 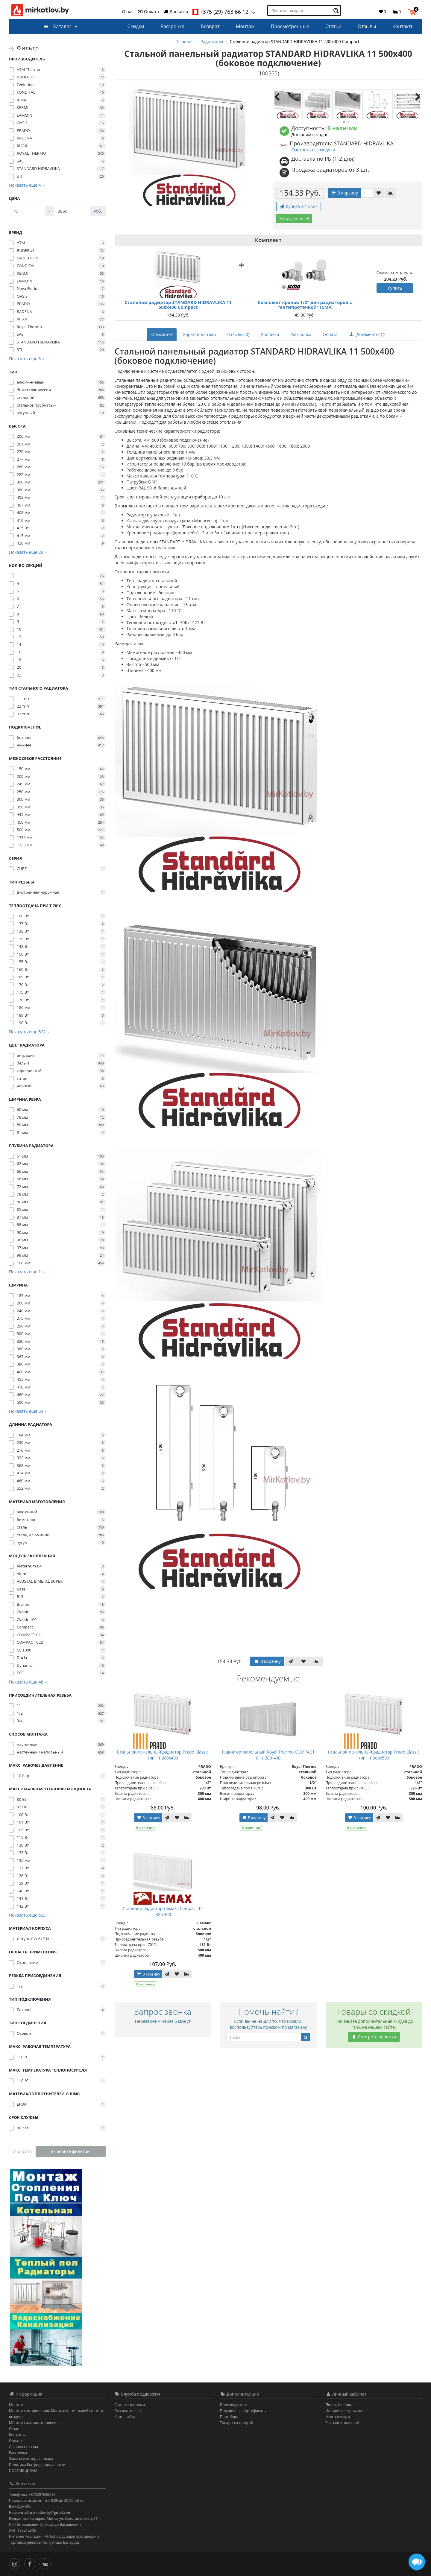 What do you see at coordinates (342, 2422) in the screenshot?
I see `Рассылка новостей` at bounding box center [342, 2422].